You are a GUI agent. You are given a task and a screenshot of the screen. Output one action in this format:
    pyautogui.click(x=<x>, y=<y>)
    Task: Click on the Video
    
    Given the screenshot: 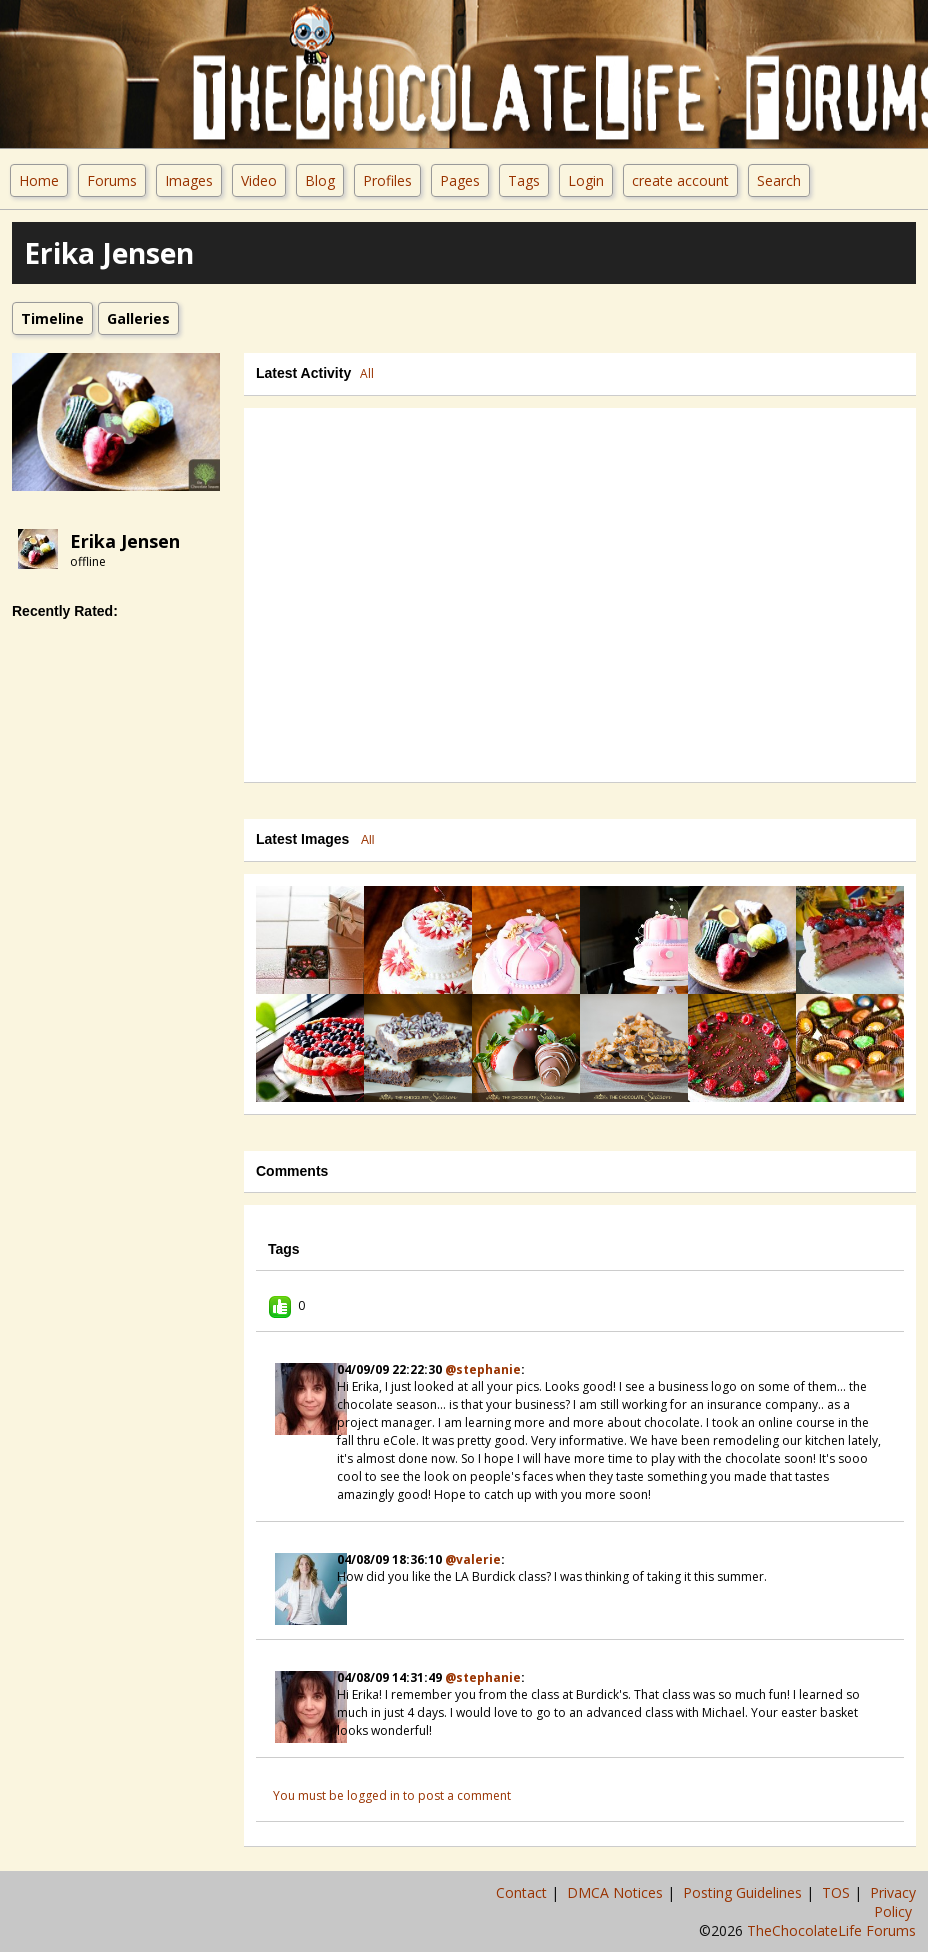 What is the action you would take?
    pyautogui.click(x=259, y=180)
    